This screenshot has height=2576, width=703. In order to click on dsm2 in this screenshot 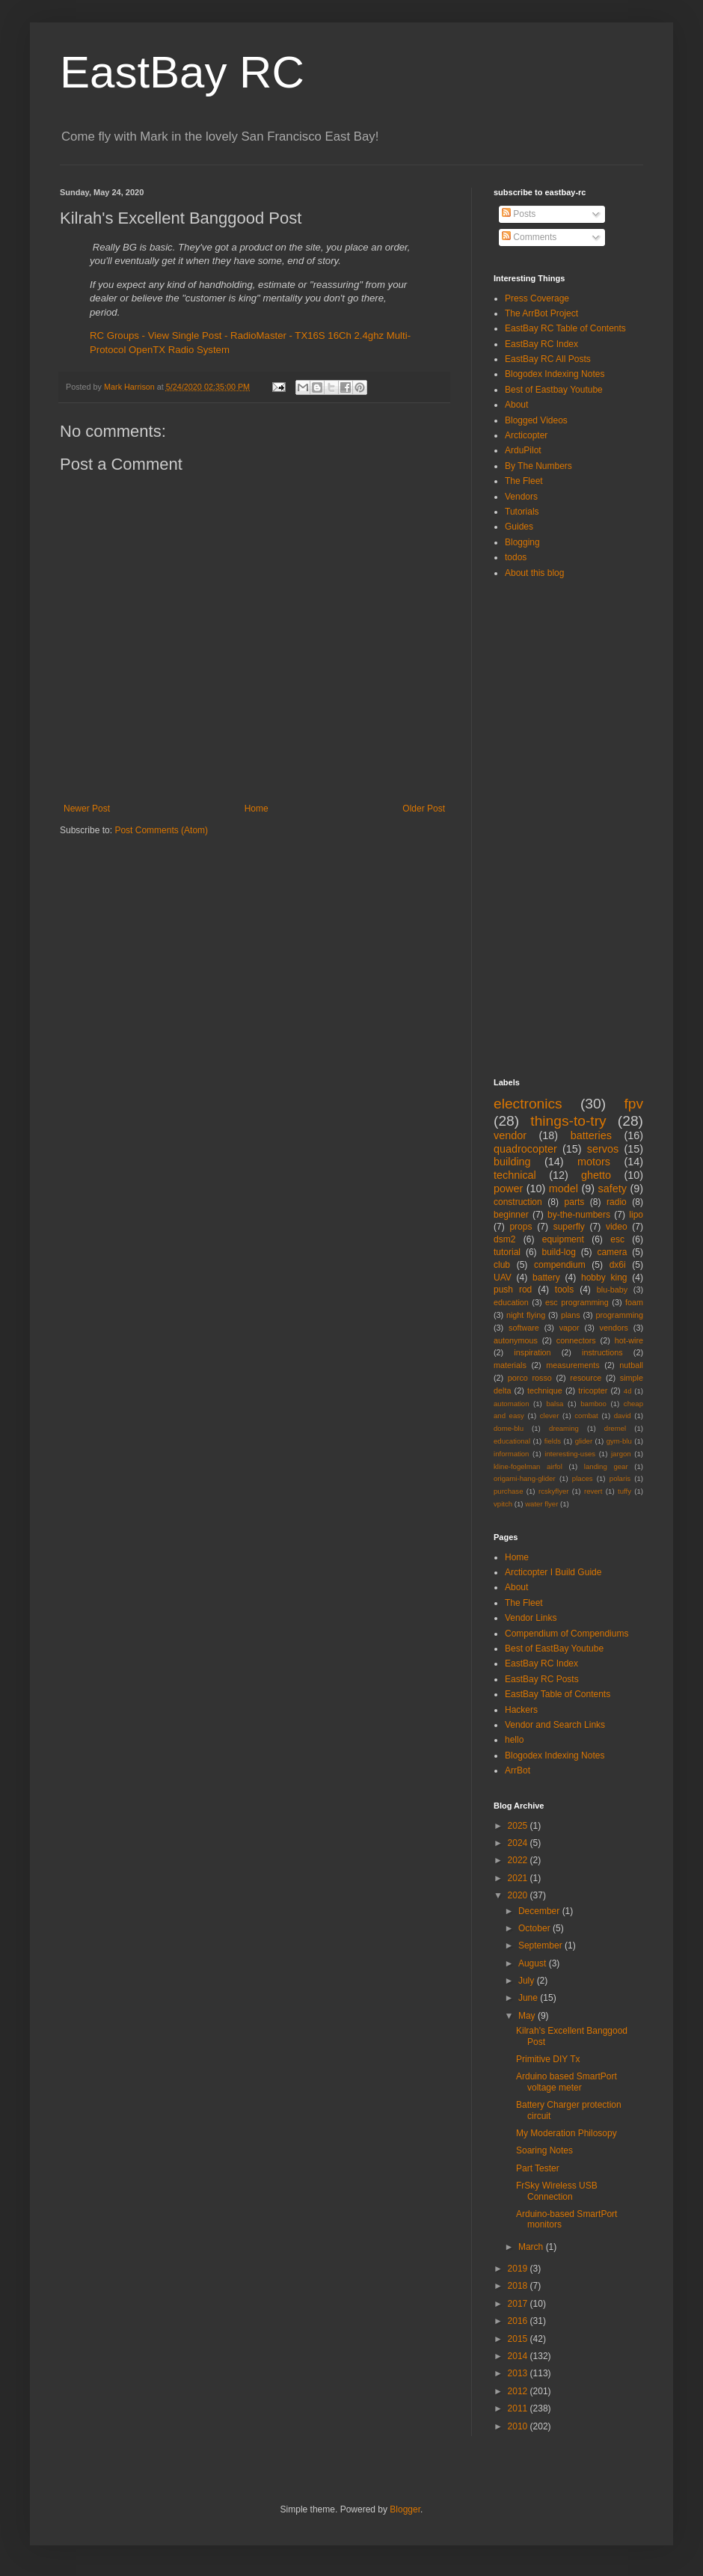, I will do `click(504, 1239)`.